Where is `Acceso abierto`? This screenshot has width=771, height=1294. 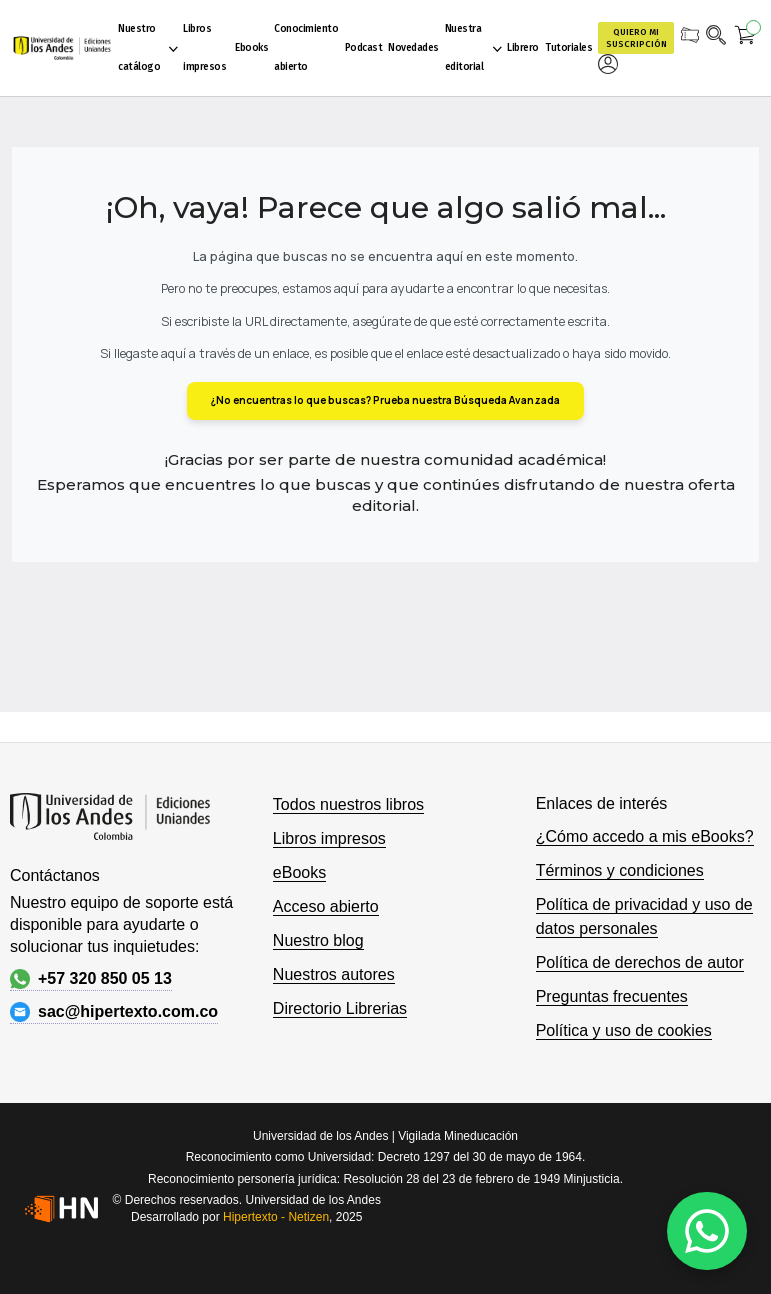 Acceso abierto is located at coordinates (326, 906).